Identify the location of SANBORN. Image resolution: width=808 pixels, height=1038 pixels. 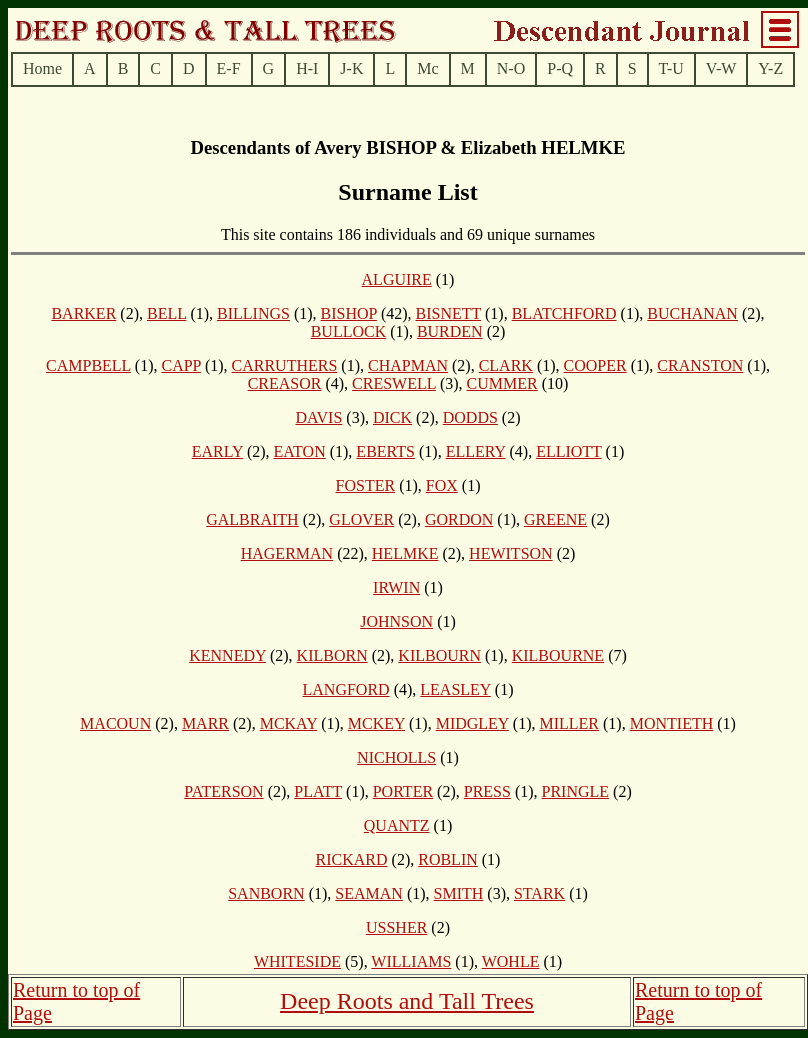
(266, 893).